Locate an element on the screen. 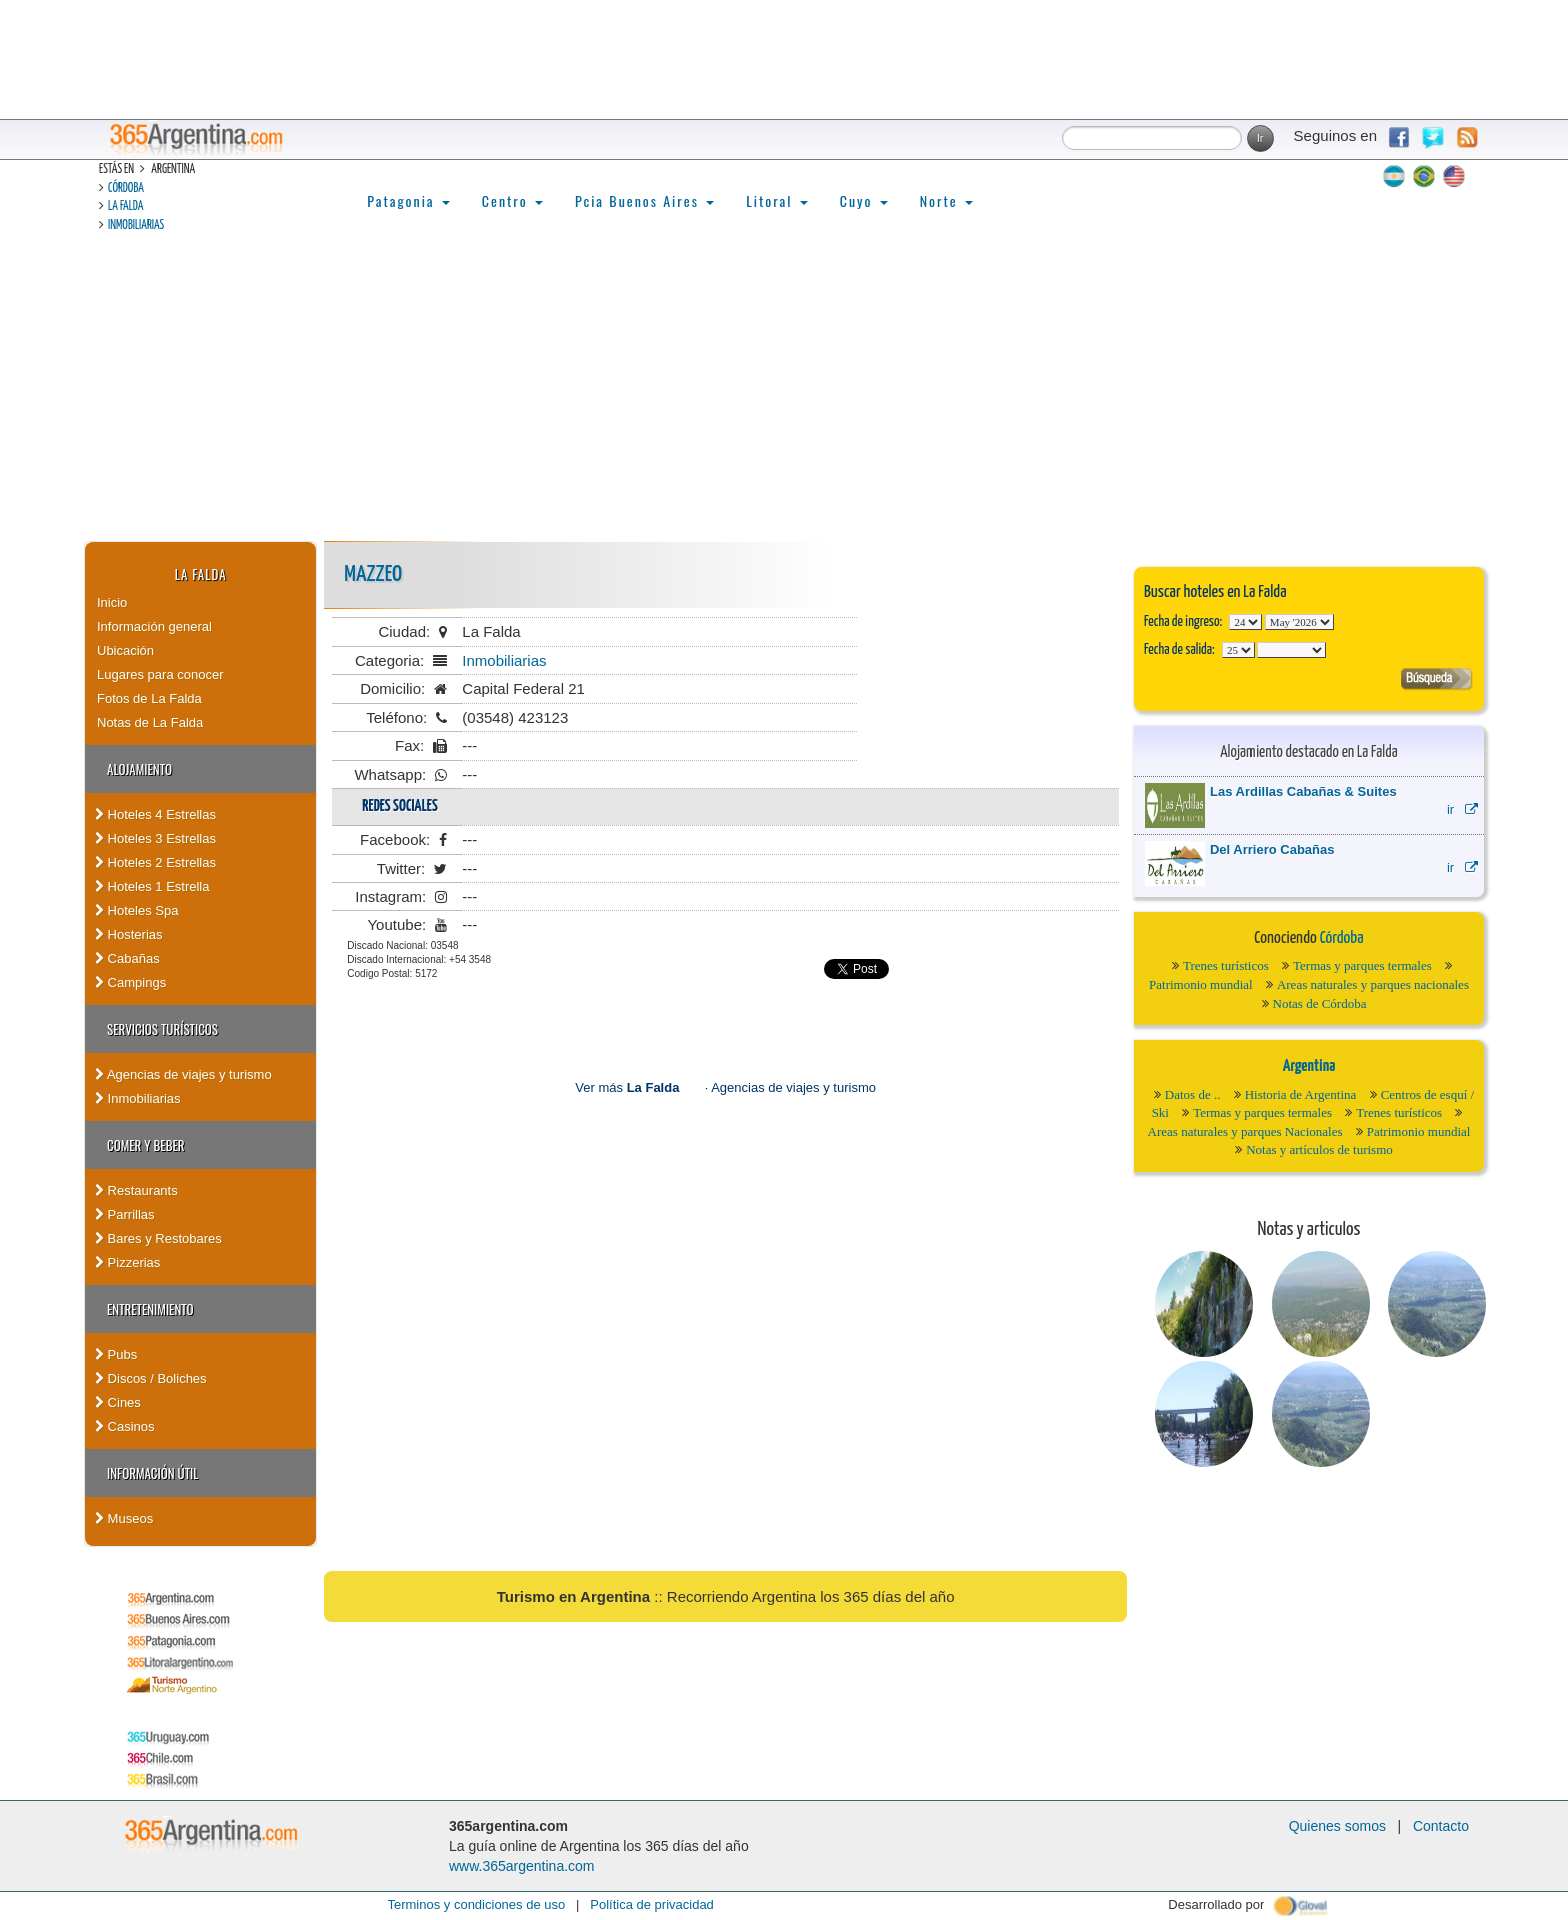 Image resolution: width=1568 pixels, height=1920 pixels. Notas de La Falda is located at coordinates (150, 722).